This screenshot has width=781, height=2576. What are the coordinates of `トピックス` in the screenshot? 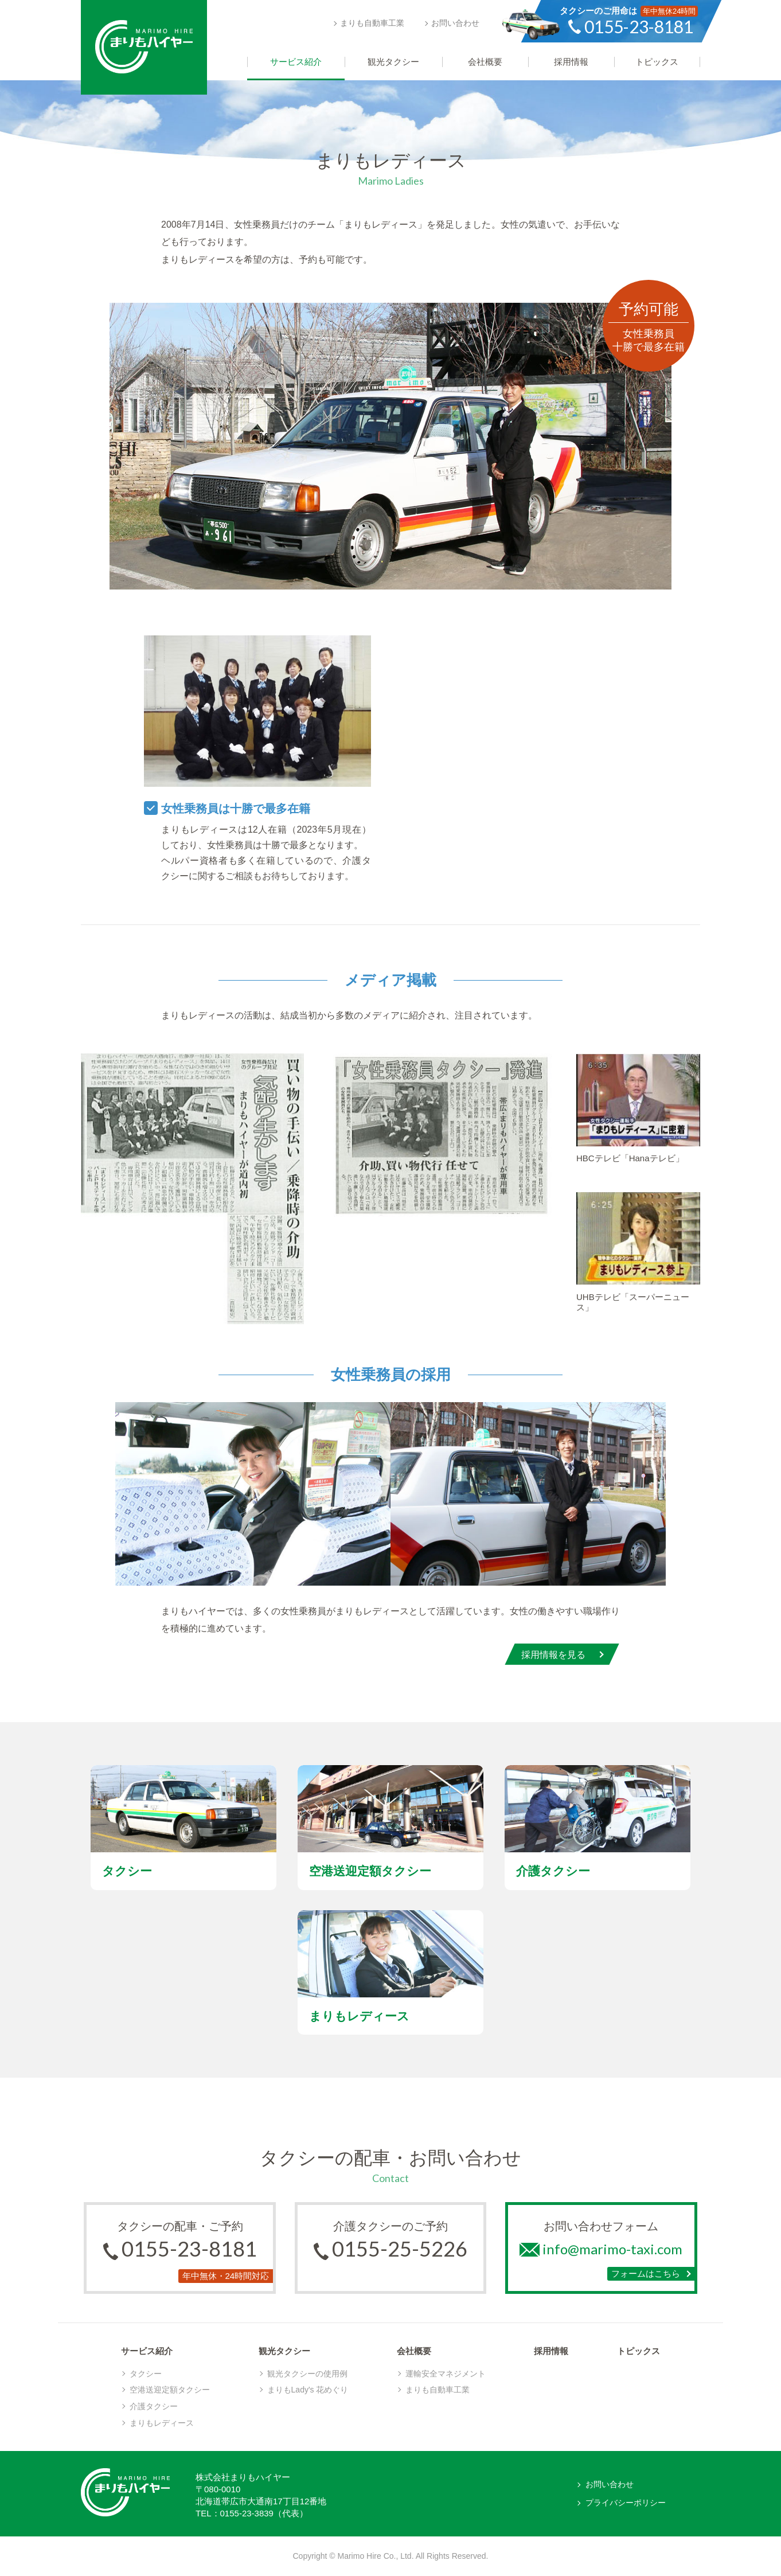 It's located at (638, 2351).